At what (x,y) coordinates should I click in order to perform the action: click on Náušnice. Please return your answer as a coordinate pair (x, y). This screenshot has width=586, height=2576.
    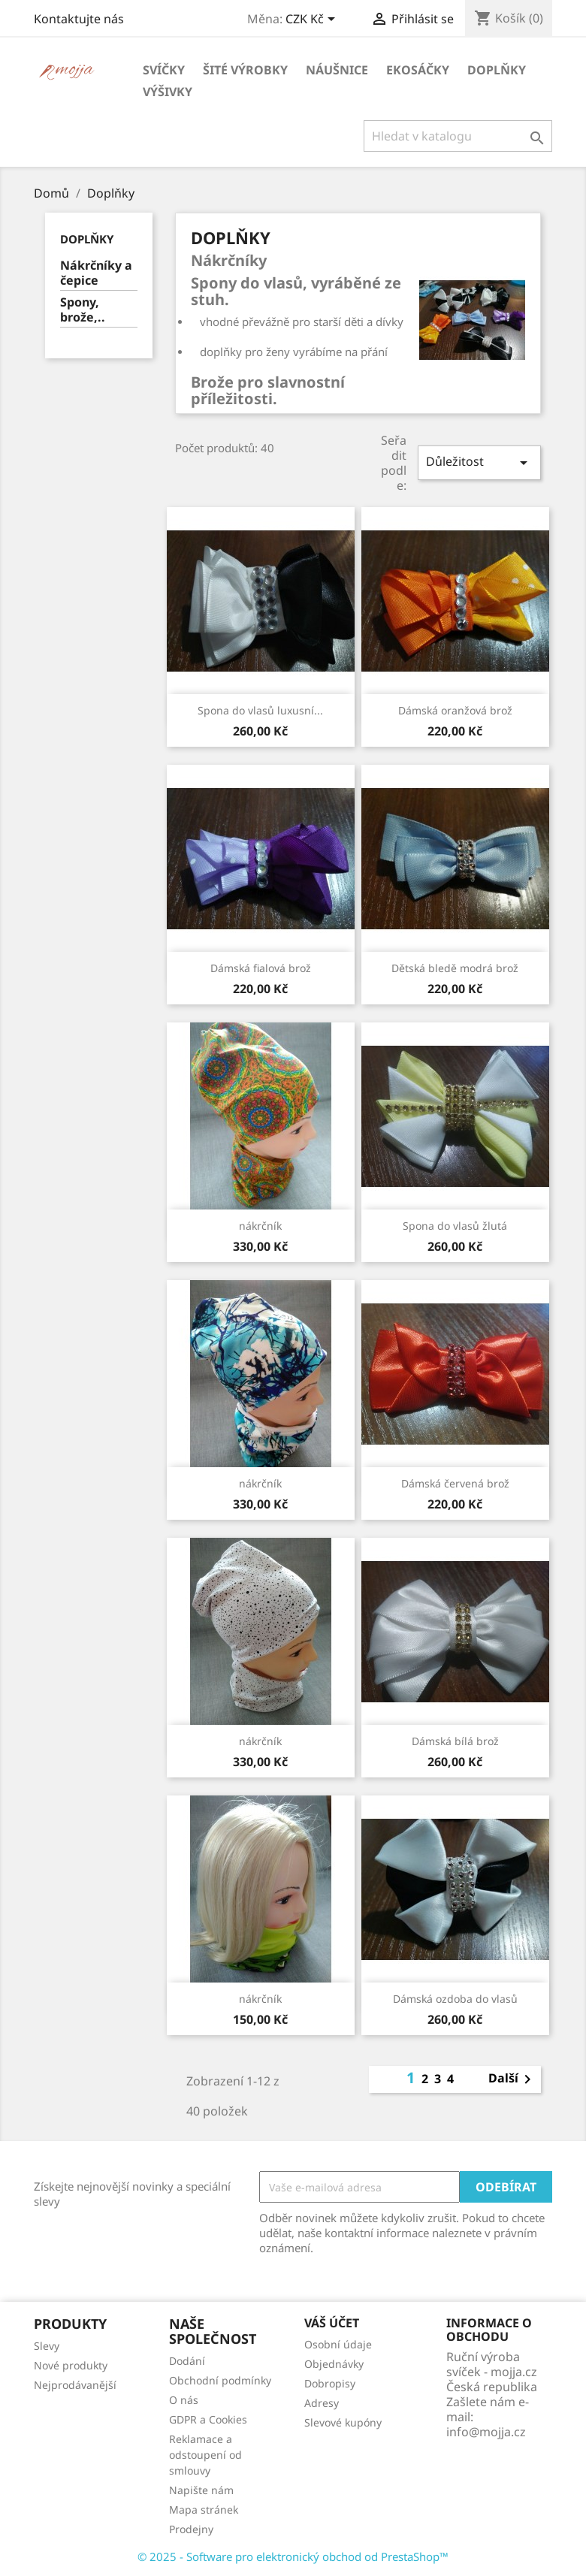
    Looking at the image, I should click on (337, 70).